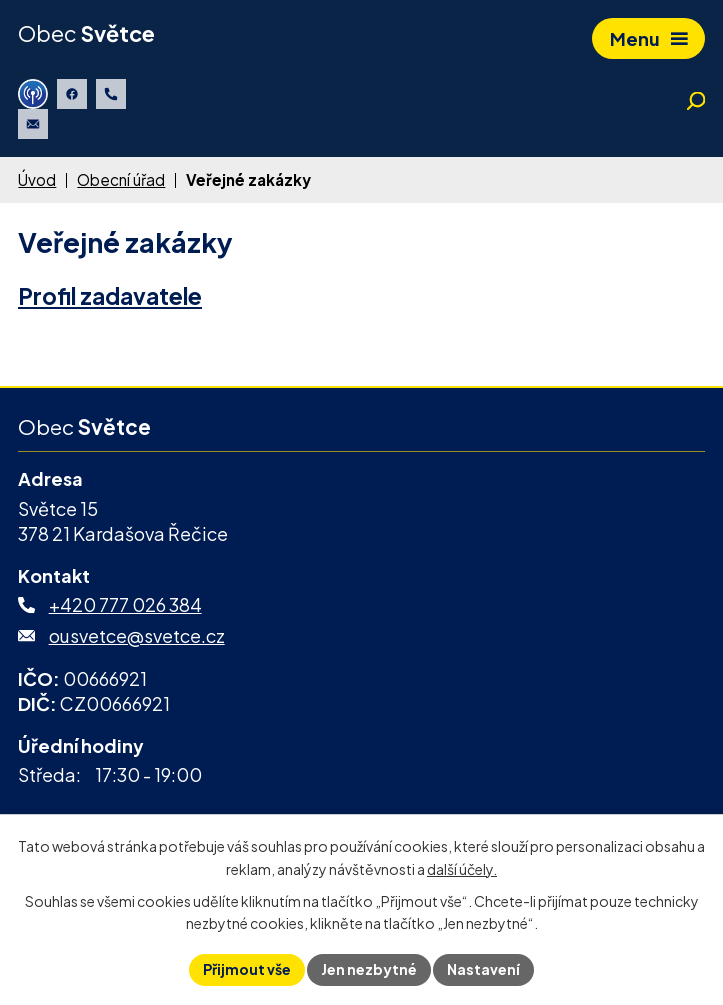 This screenshot has height=1005, width=723. I want to click on Přijmout vše [Přijmout všechny cookies], so click(247, 969).